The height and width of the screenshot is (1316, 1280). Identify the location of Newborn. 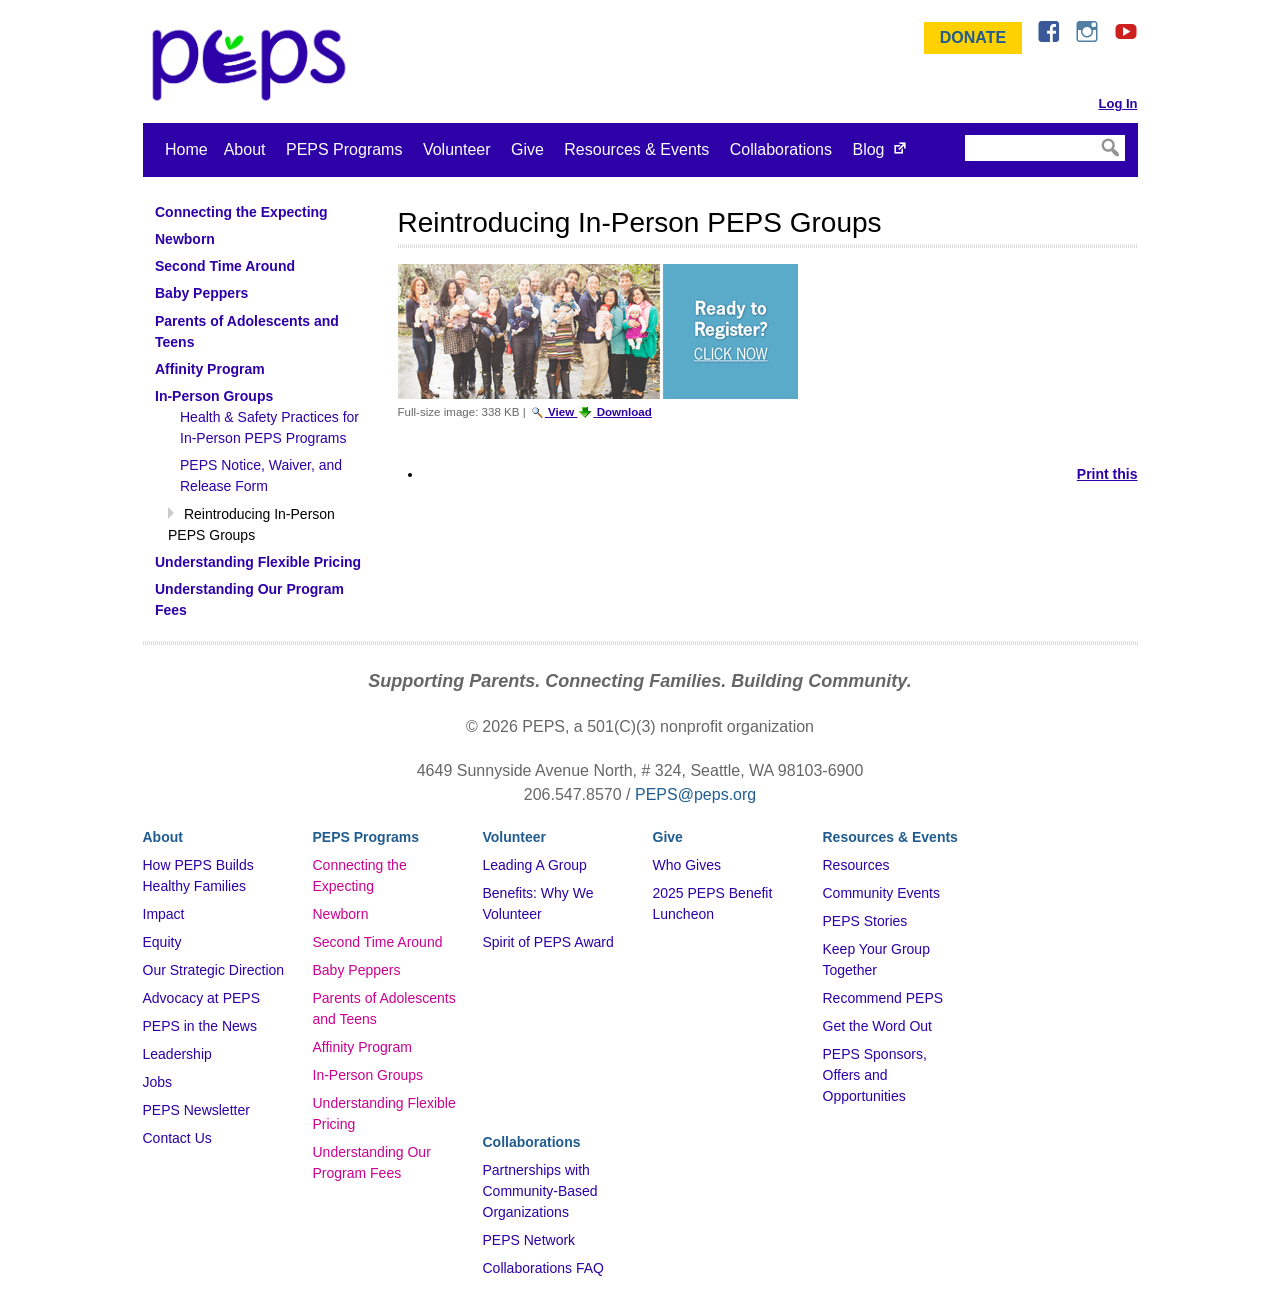
(341, 914).